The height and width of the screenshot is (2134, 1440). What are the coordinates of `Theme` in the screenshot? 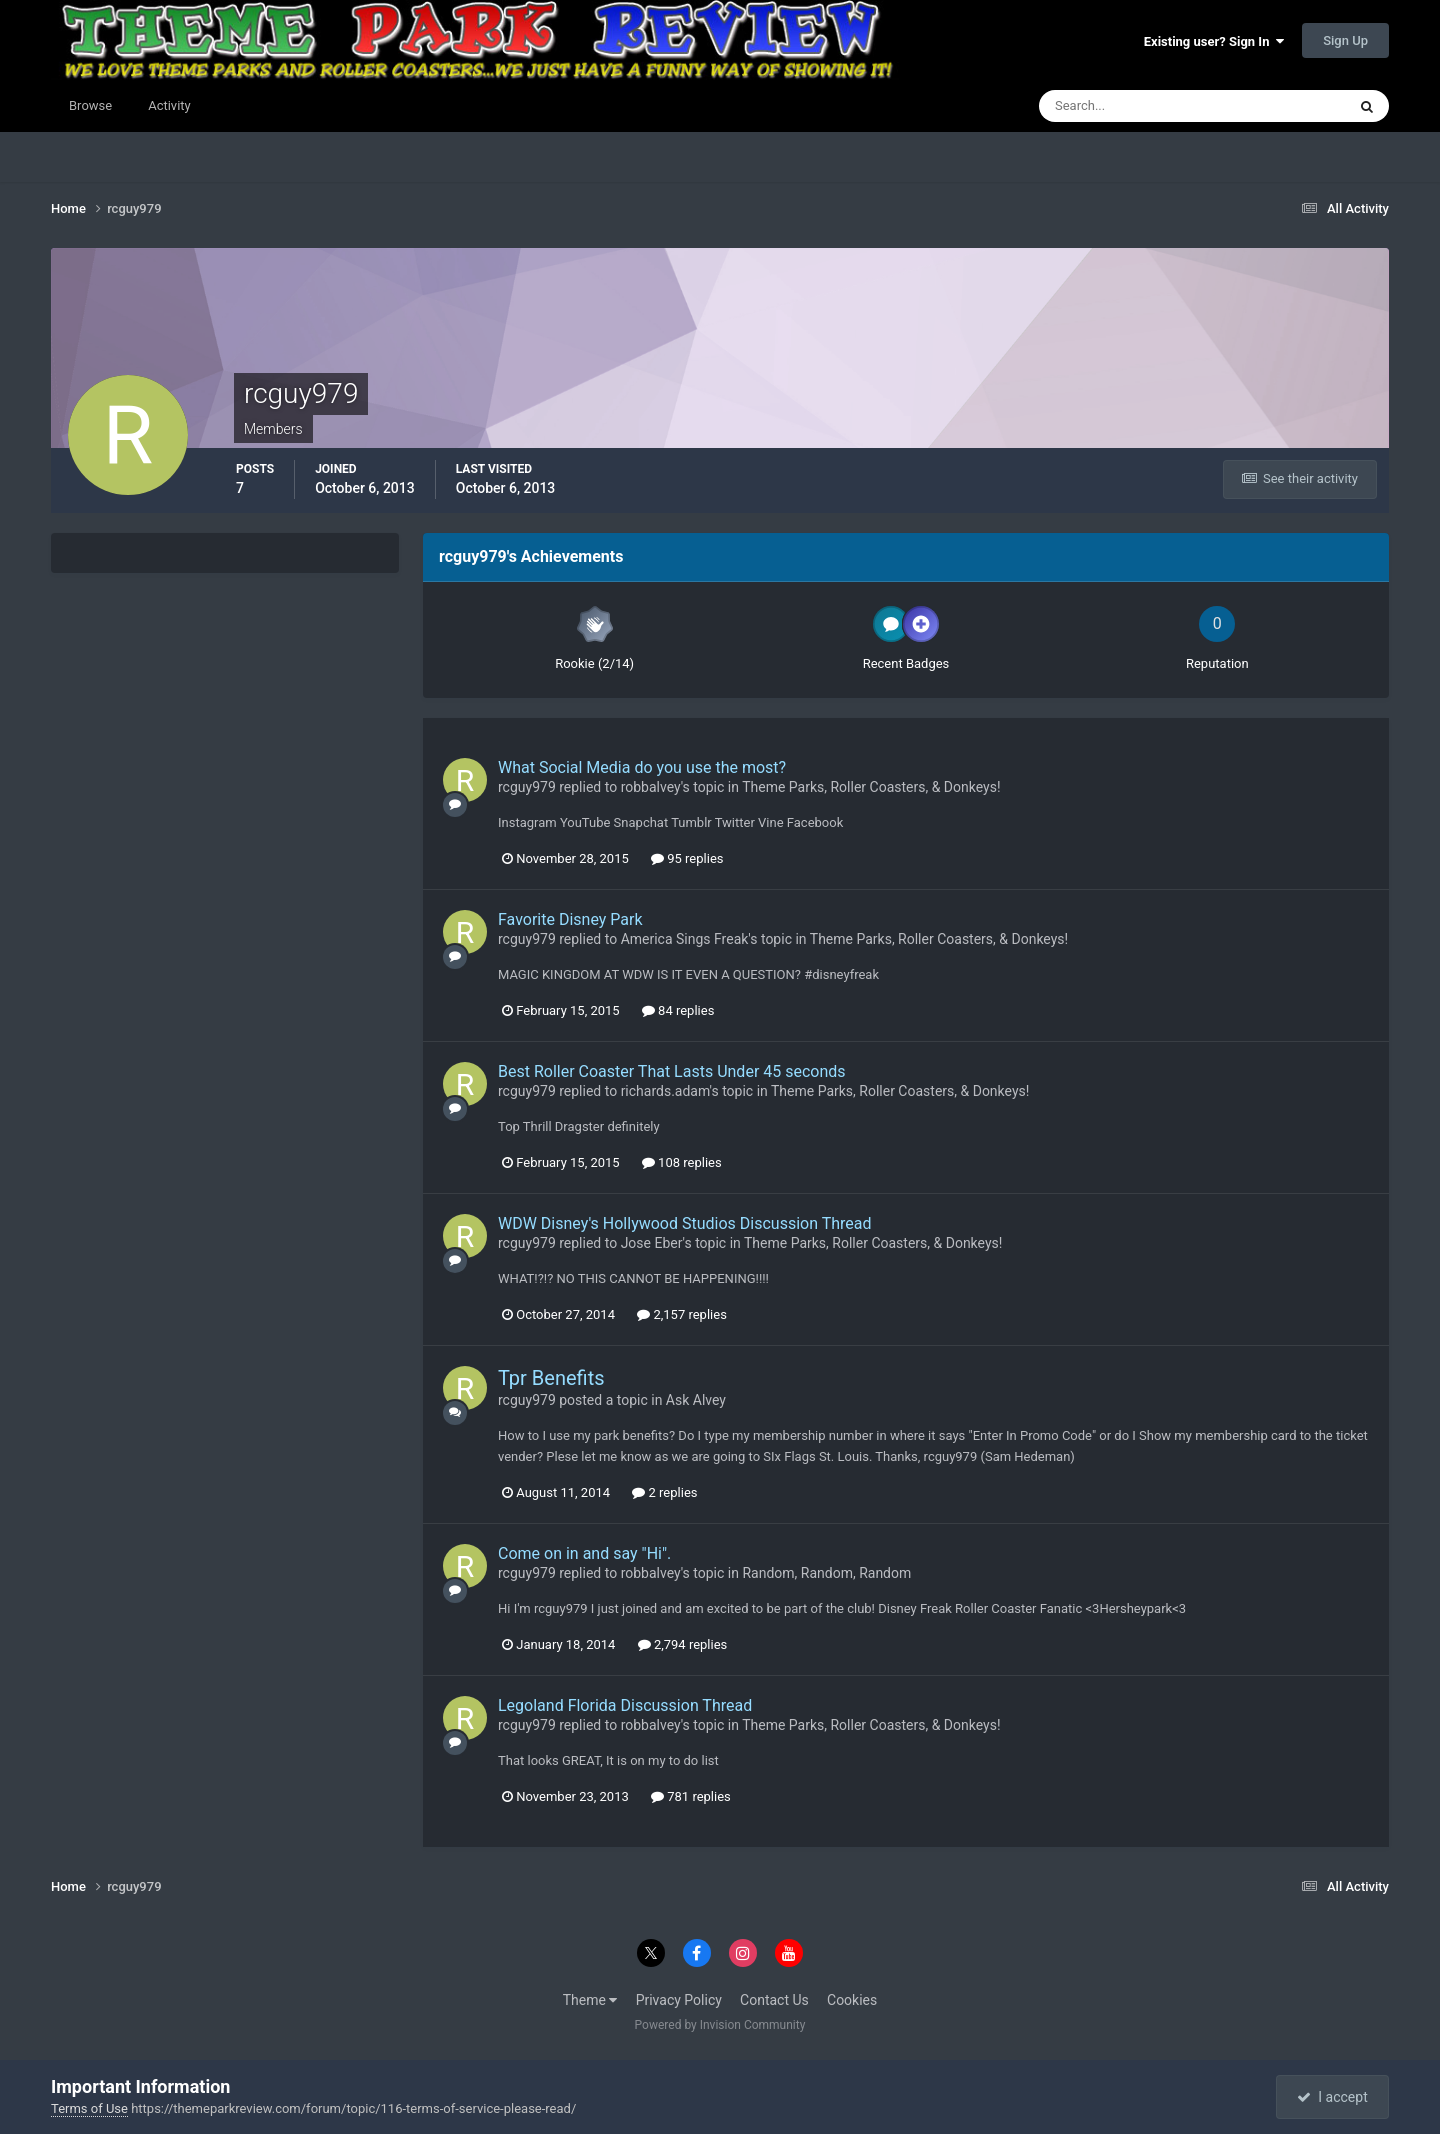 It's located at (590, 2000).